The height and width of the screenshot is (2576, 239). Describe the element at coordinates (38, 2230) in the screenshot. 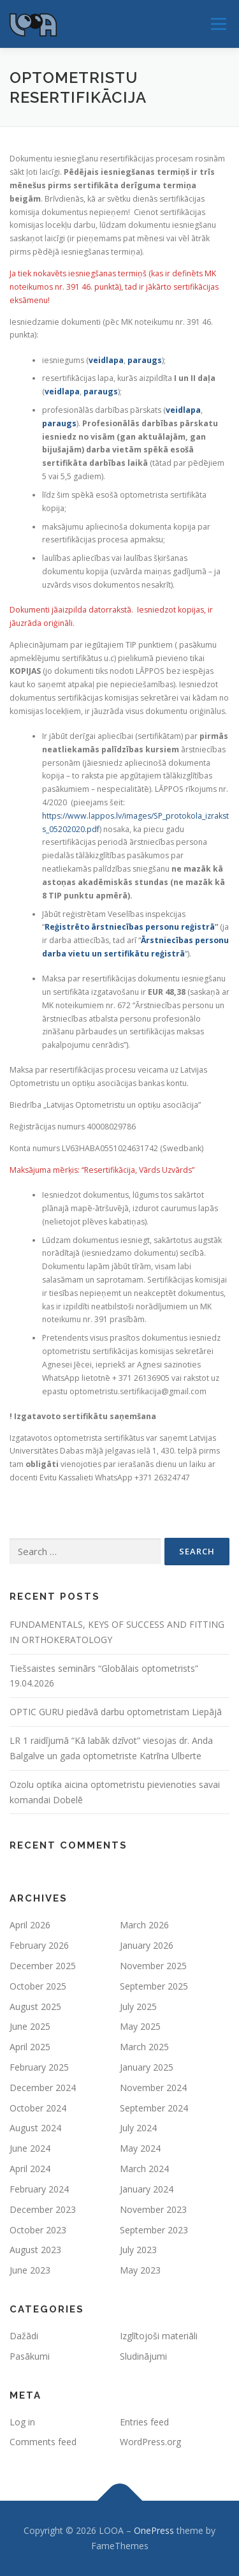

I see `October 2023` at that location.